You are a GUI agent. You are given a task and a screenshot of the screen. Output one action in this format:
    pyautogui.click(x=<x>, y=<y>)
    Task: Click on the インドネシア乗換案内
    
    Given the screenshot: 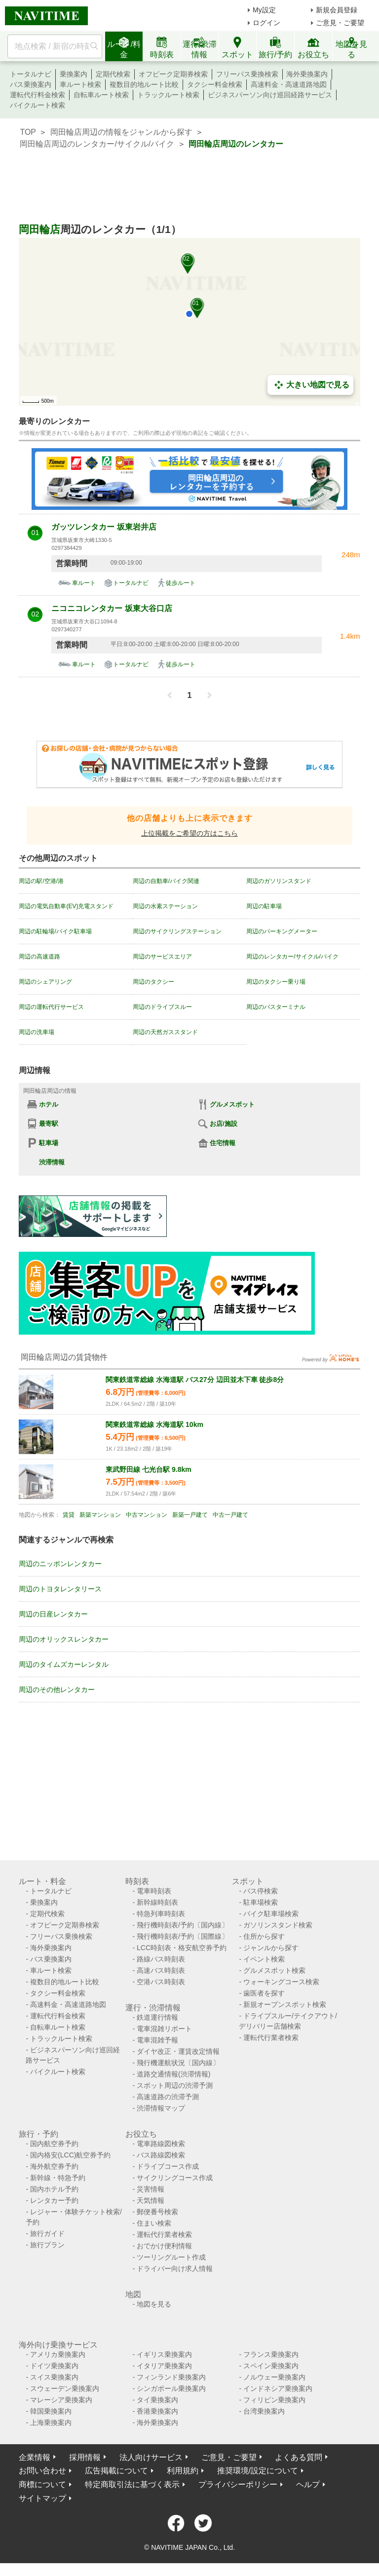 What is the action you would take?
    pyautogui.click(x=277, y=2388)
    